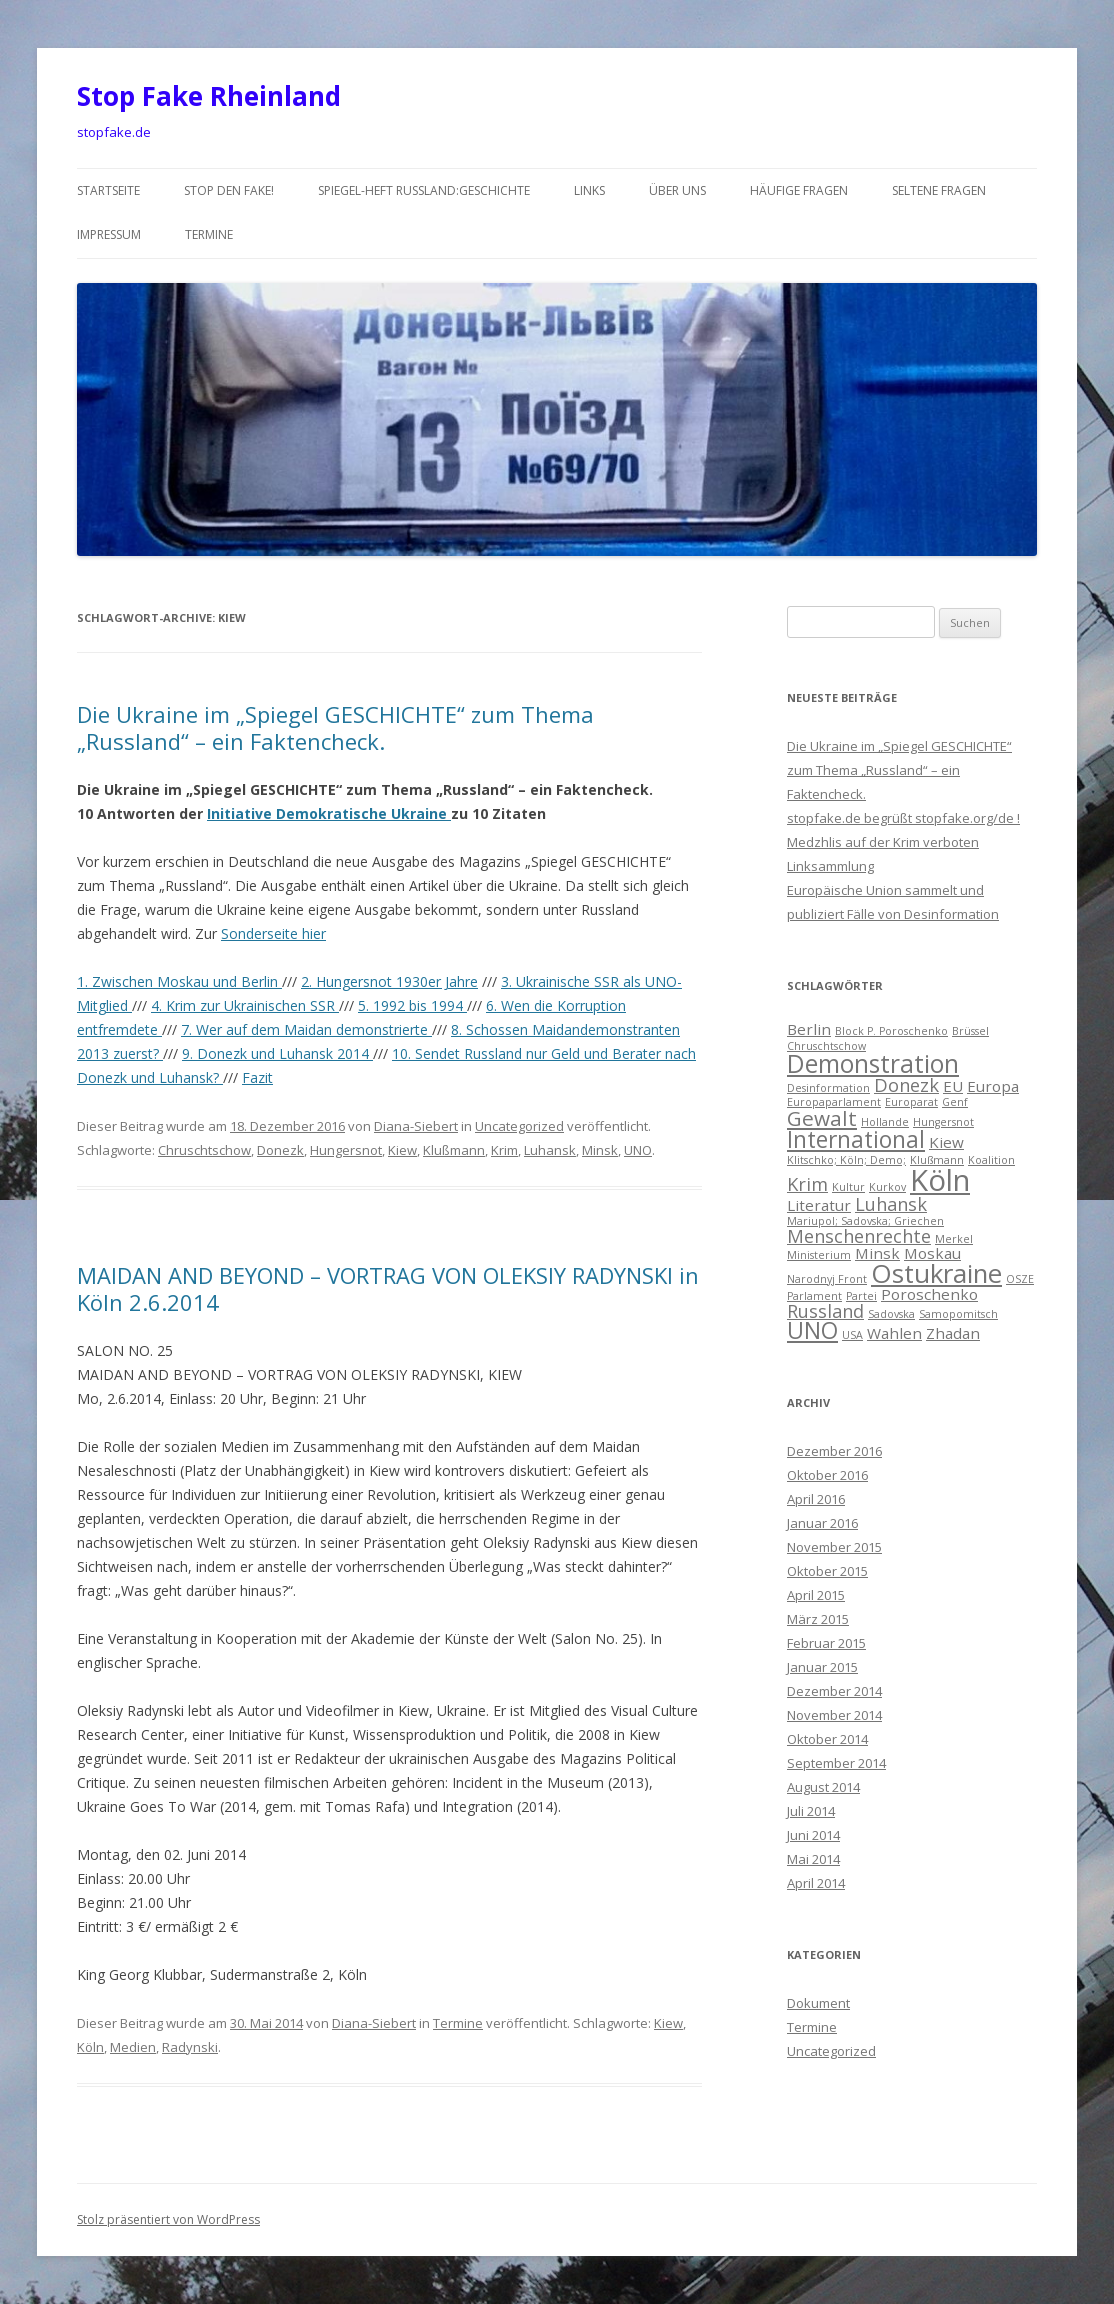 Image resolution: width=1114 pixels, height=2304 pixels. Describe the element at coordinates (848, 1187) in the screenshot. I see `Kultur [Kultur (1 Eintrag)]` at that location.